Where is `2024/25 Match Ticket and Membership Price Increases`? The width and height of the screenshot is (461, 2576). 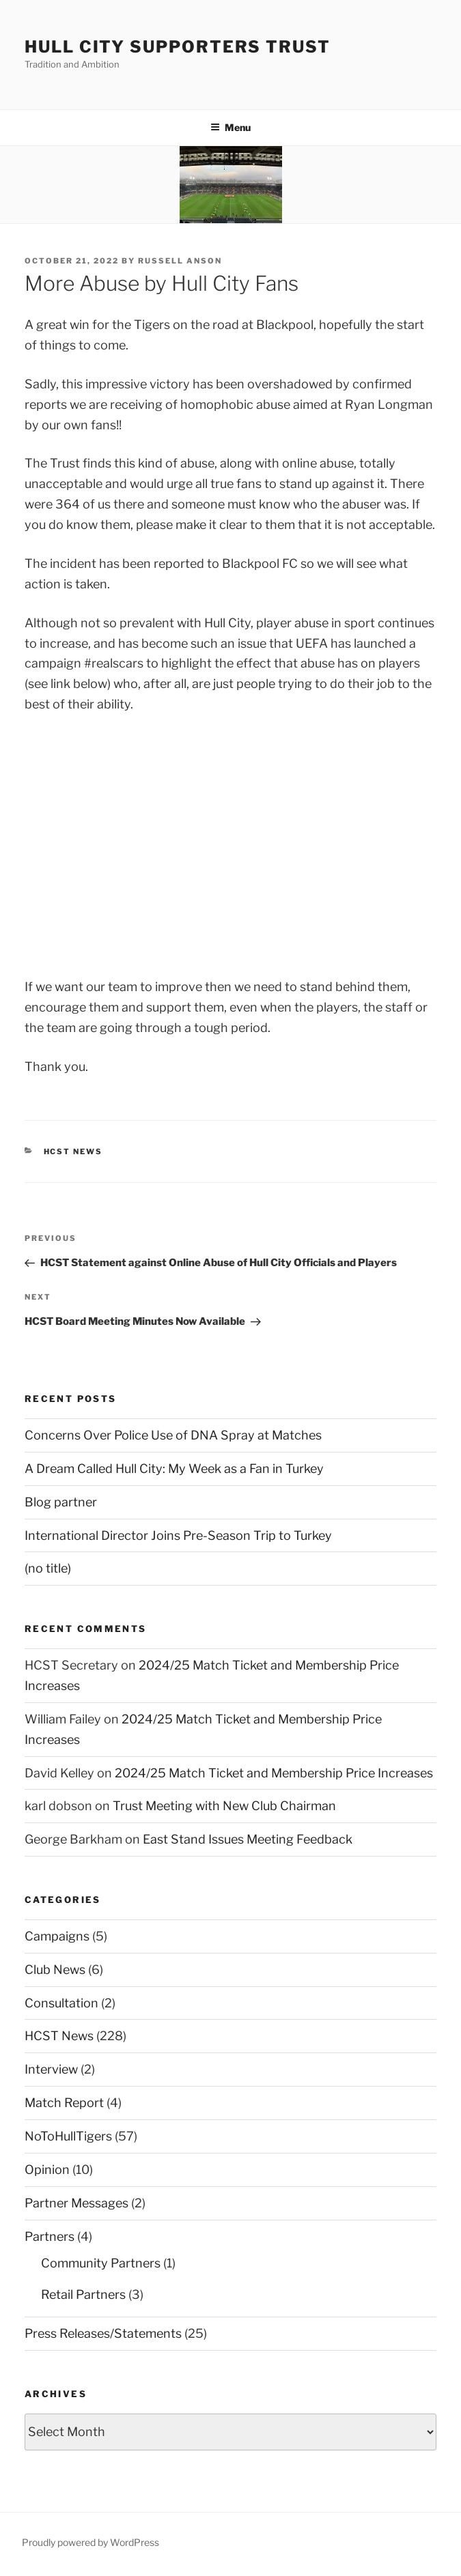
2024/25 Match Ticket and Membership Price Increases is located at coordinates (274, 1773).